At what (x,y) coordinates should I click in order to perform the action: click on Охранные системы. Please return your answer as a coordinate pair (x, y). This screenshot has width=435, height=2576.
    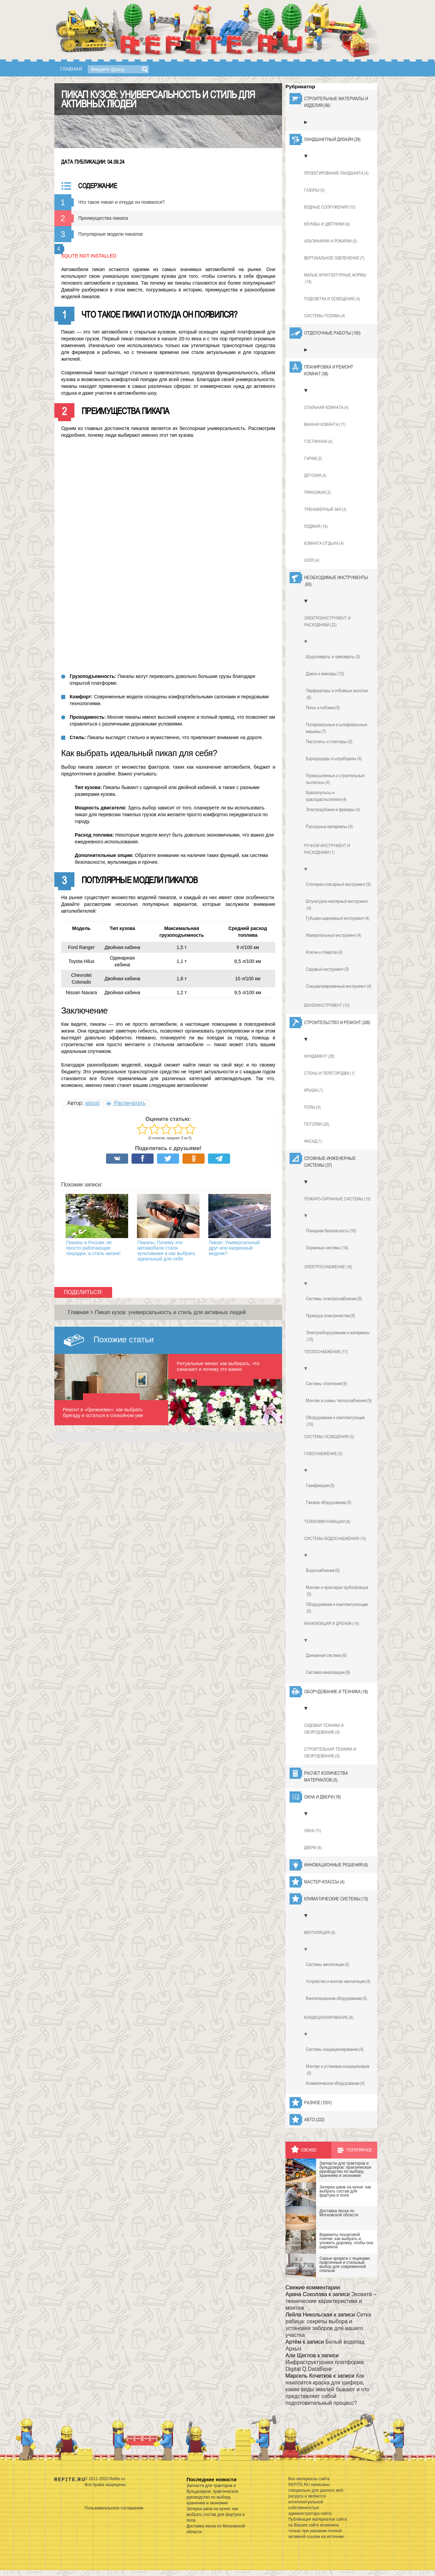
    Looking at the image, I should click on (327, 1247).